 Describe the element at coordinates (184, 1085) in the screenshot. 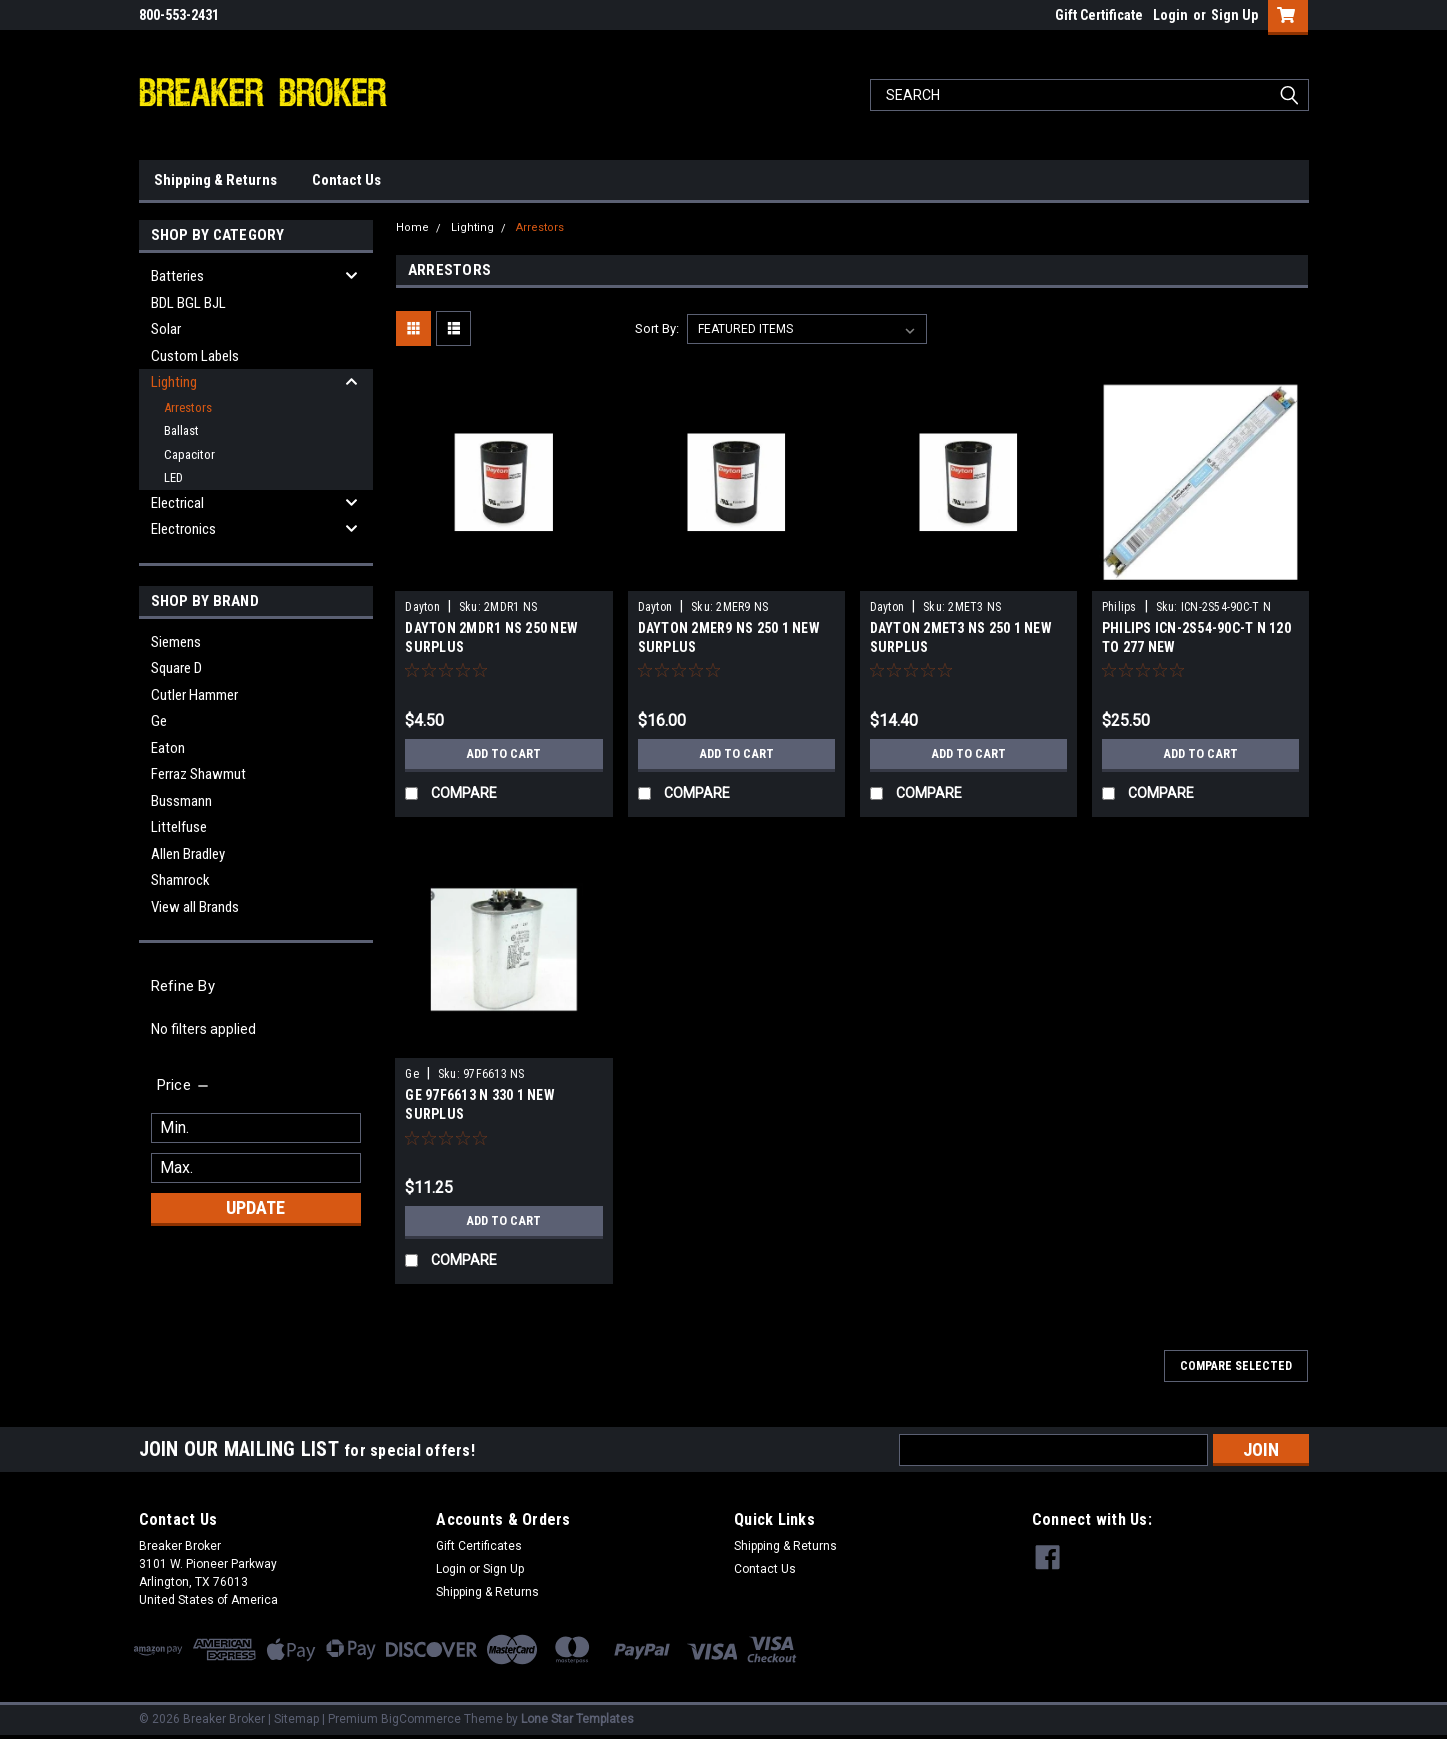

I see `[search.faceted.toggleSection]` at that location.